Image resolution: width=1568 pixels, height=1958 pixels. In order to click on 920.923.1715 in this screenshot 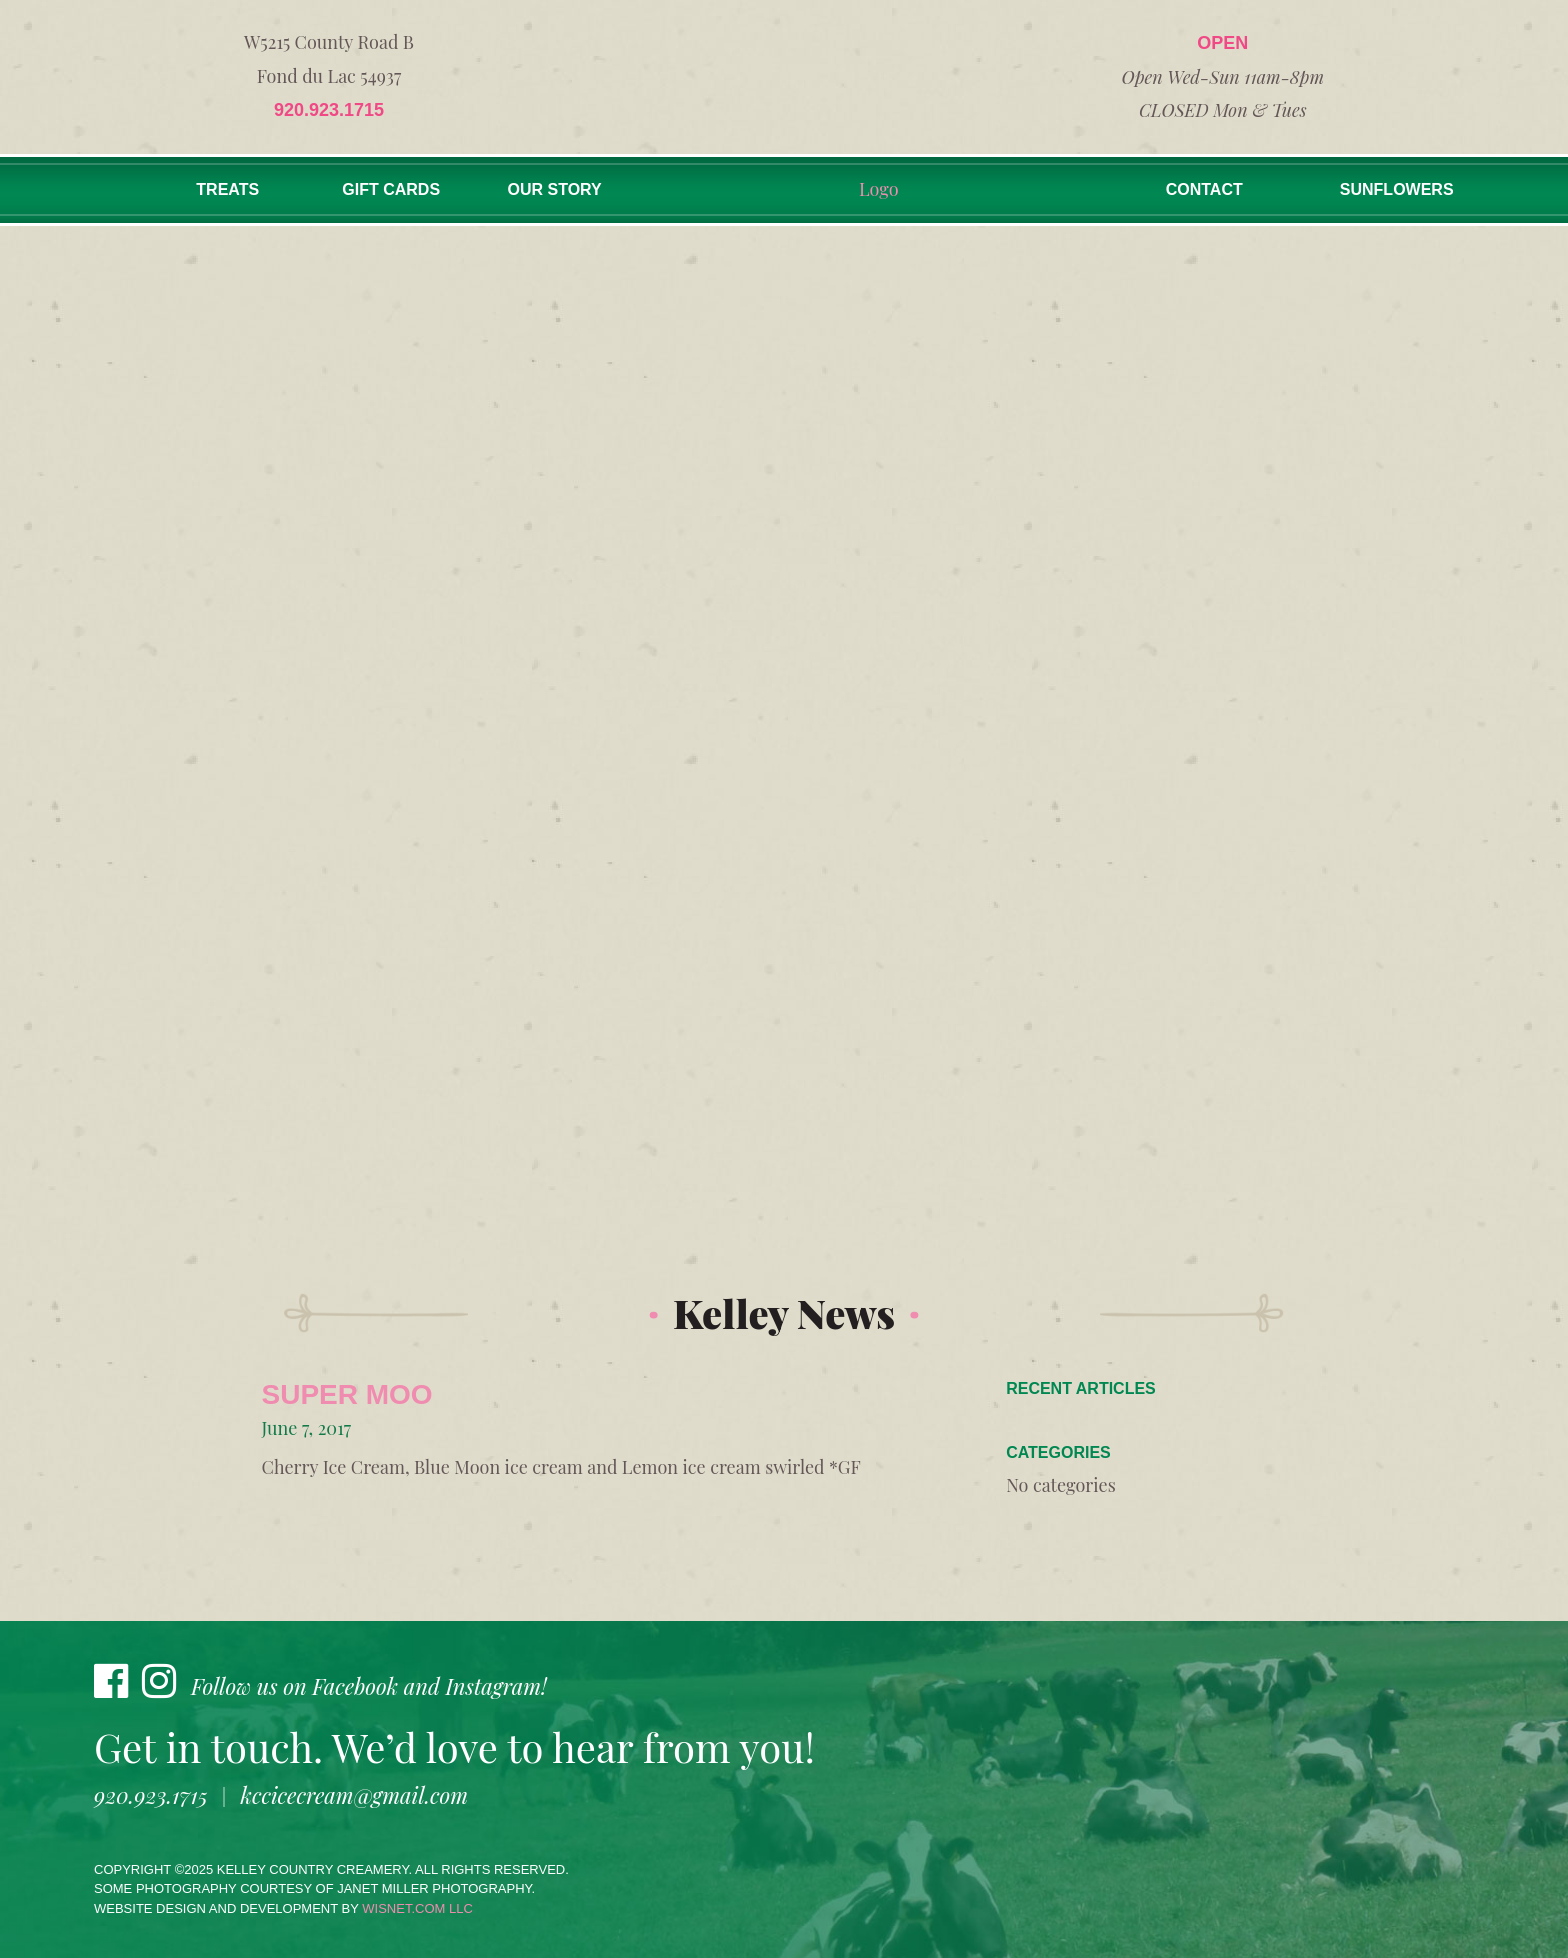, I will do `click(329, 110)`.